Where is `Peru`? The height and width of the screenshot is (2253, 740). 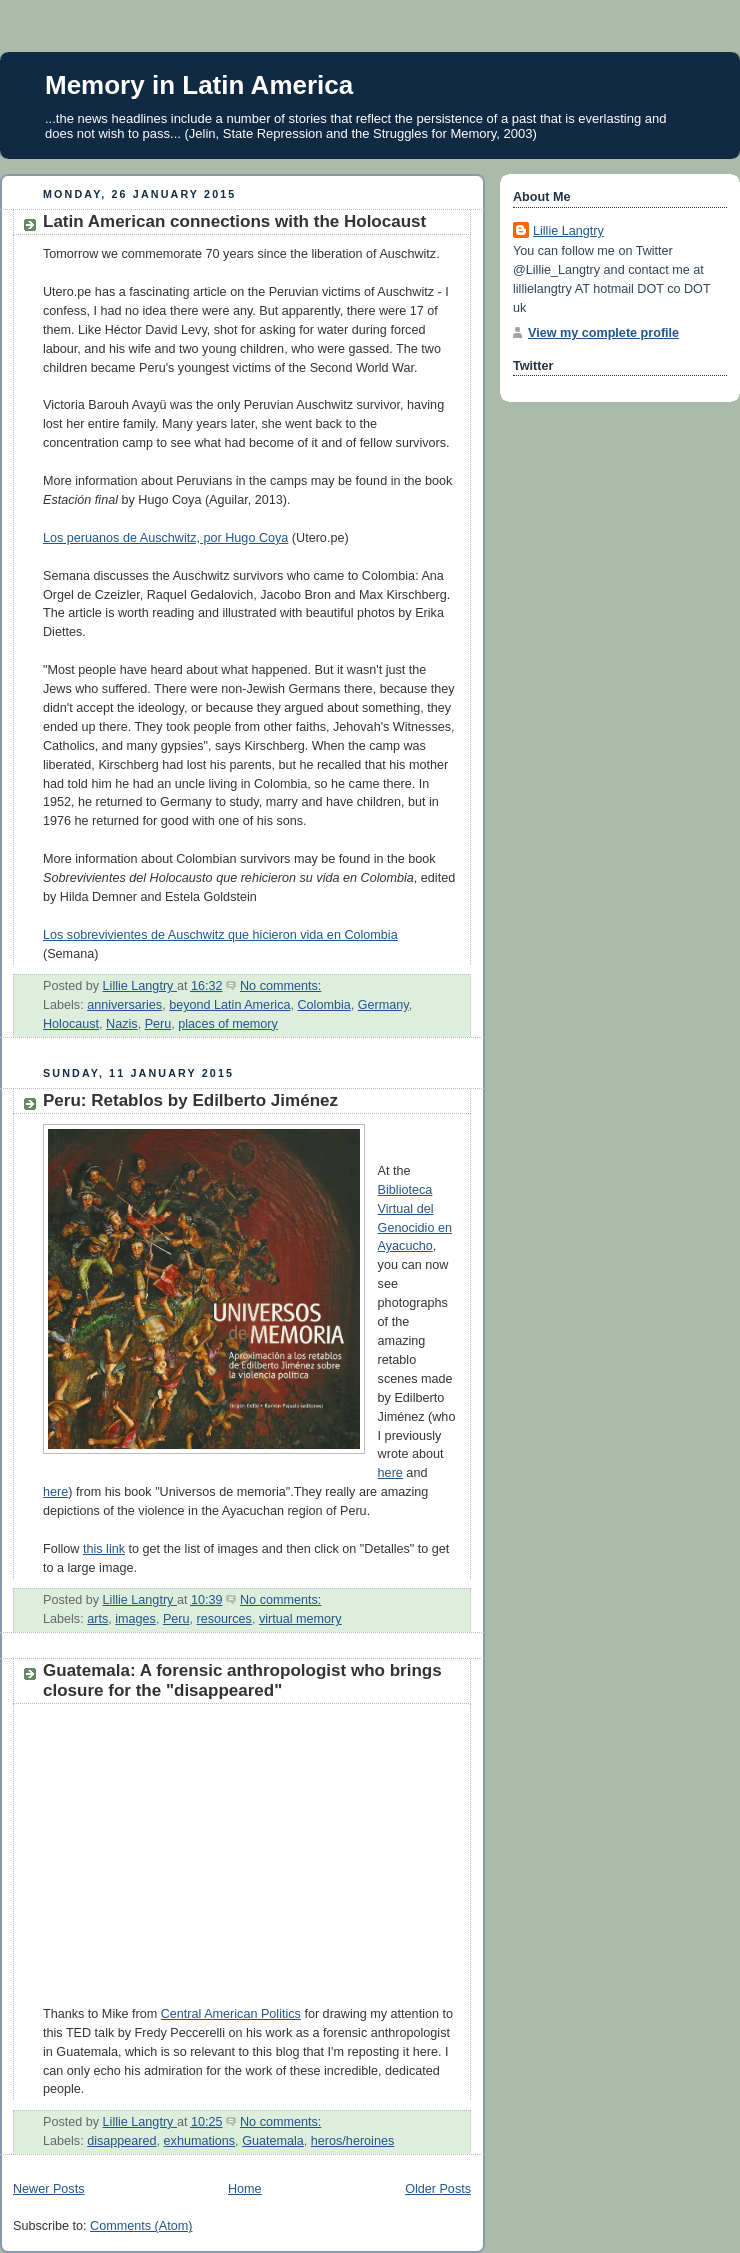 Peru is located at coordinates (158, 1024).